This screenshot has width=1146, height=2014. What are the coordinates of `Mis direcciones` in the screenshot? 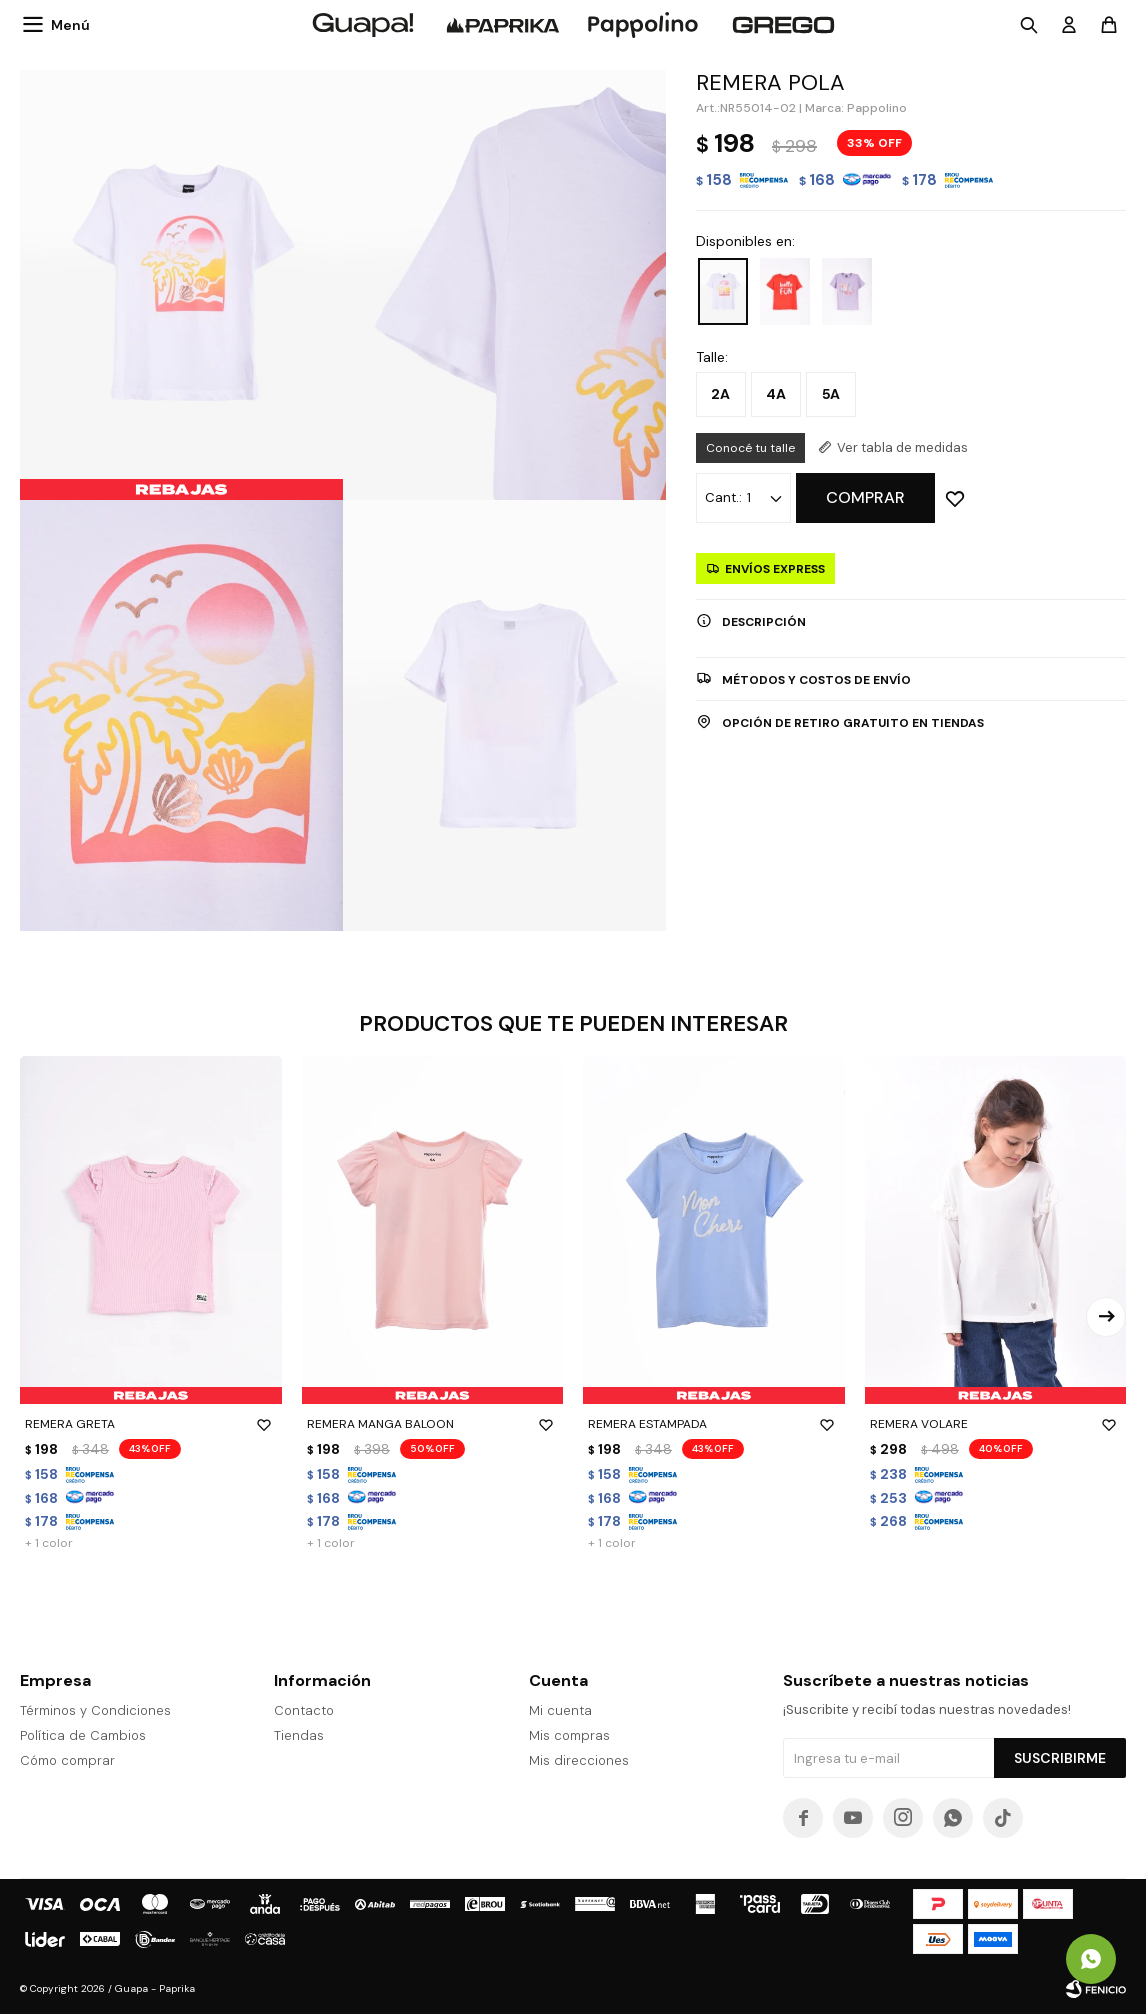 It's located at (579, 1760).